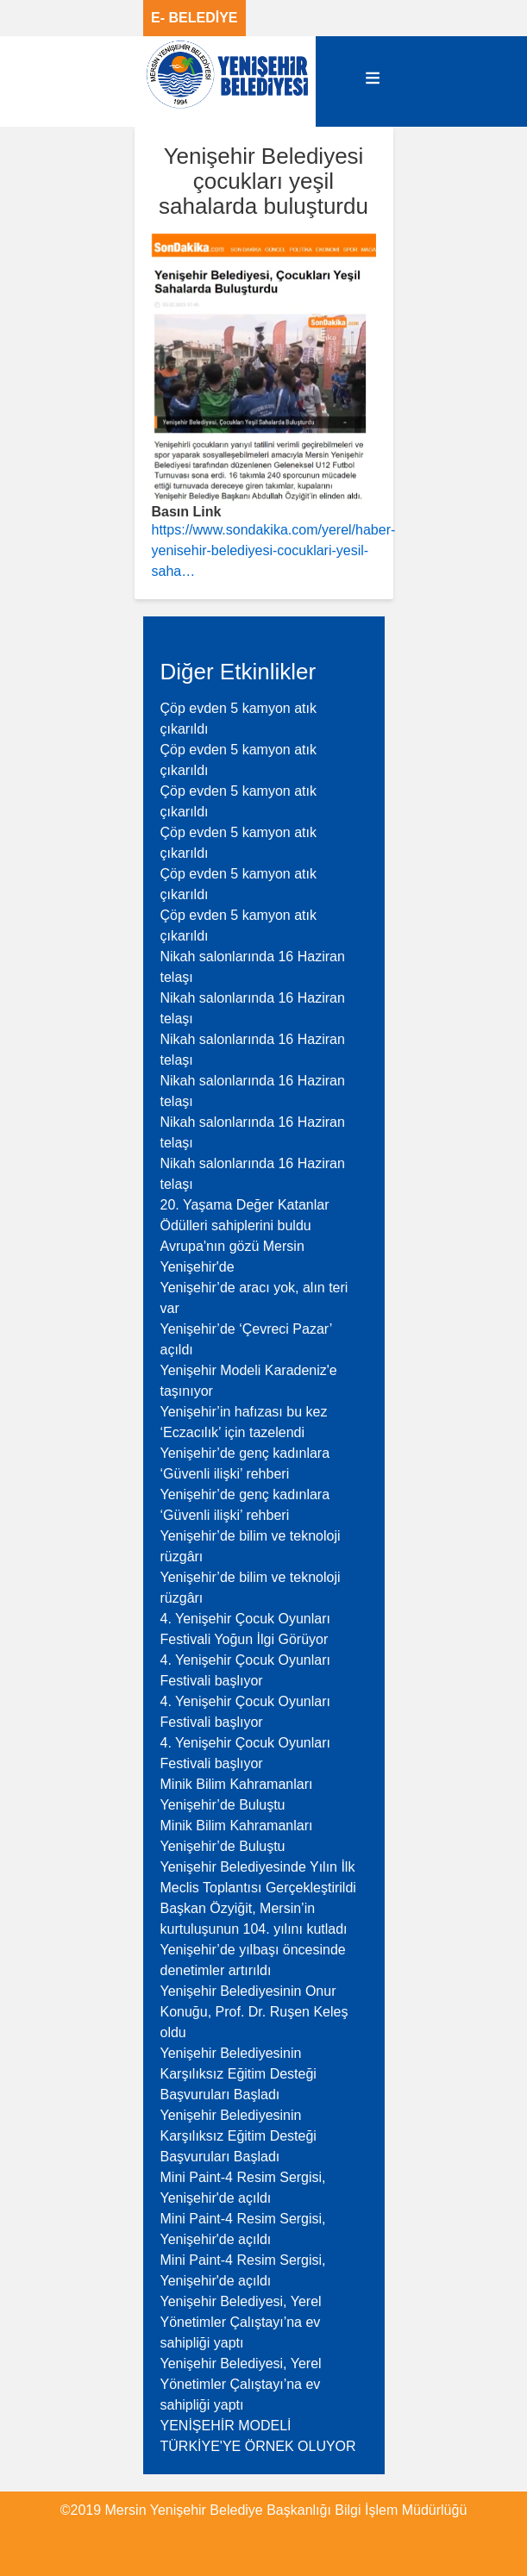 Image resolution: width=527 pixels, height=2576 pixels. I want to click on Yenişehir Belediyesinin Karşılıksız Eğitim Desteği Başvuruları Başladı, so click(238, 2074).